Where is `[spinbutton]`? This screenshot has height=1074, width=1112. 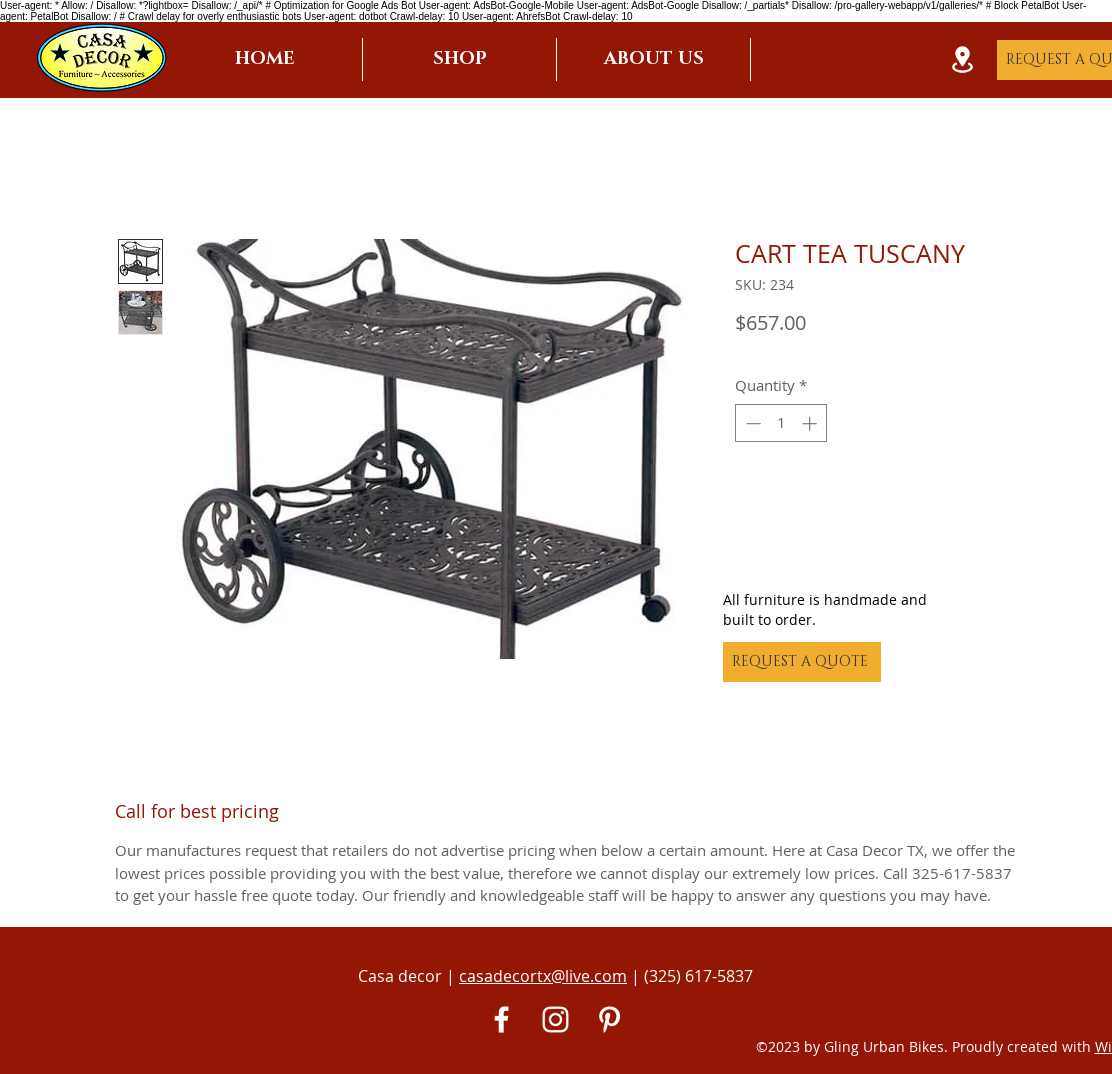
[spinbutton] is located at coordinates (781, 423).